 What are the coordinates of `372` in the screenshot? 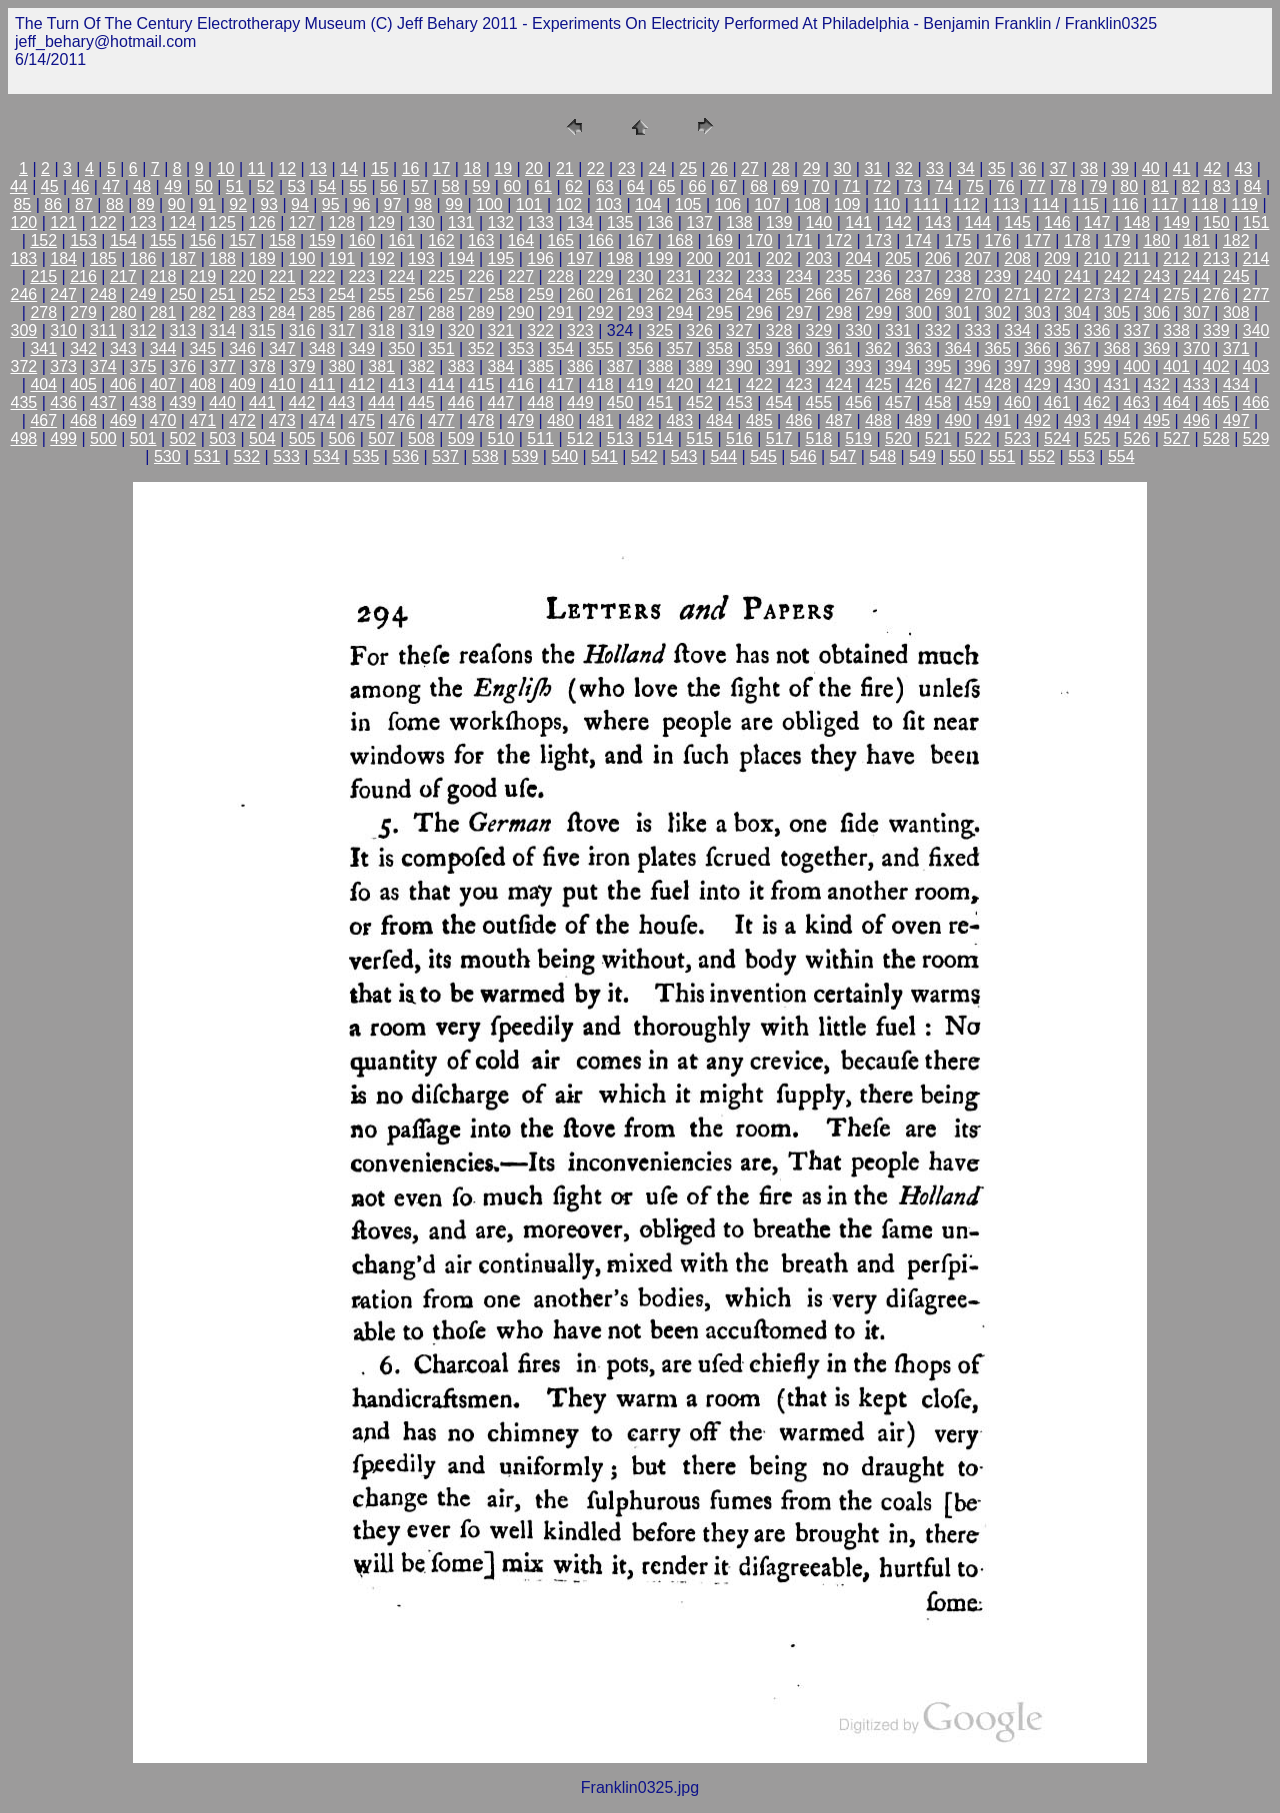 It's located at (24, 366).